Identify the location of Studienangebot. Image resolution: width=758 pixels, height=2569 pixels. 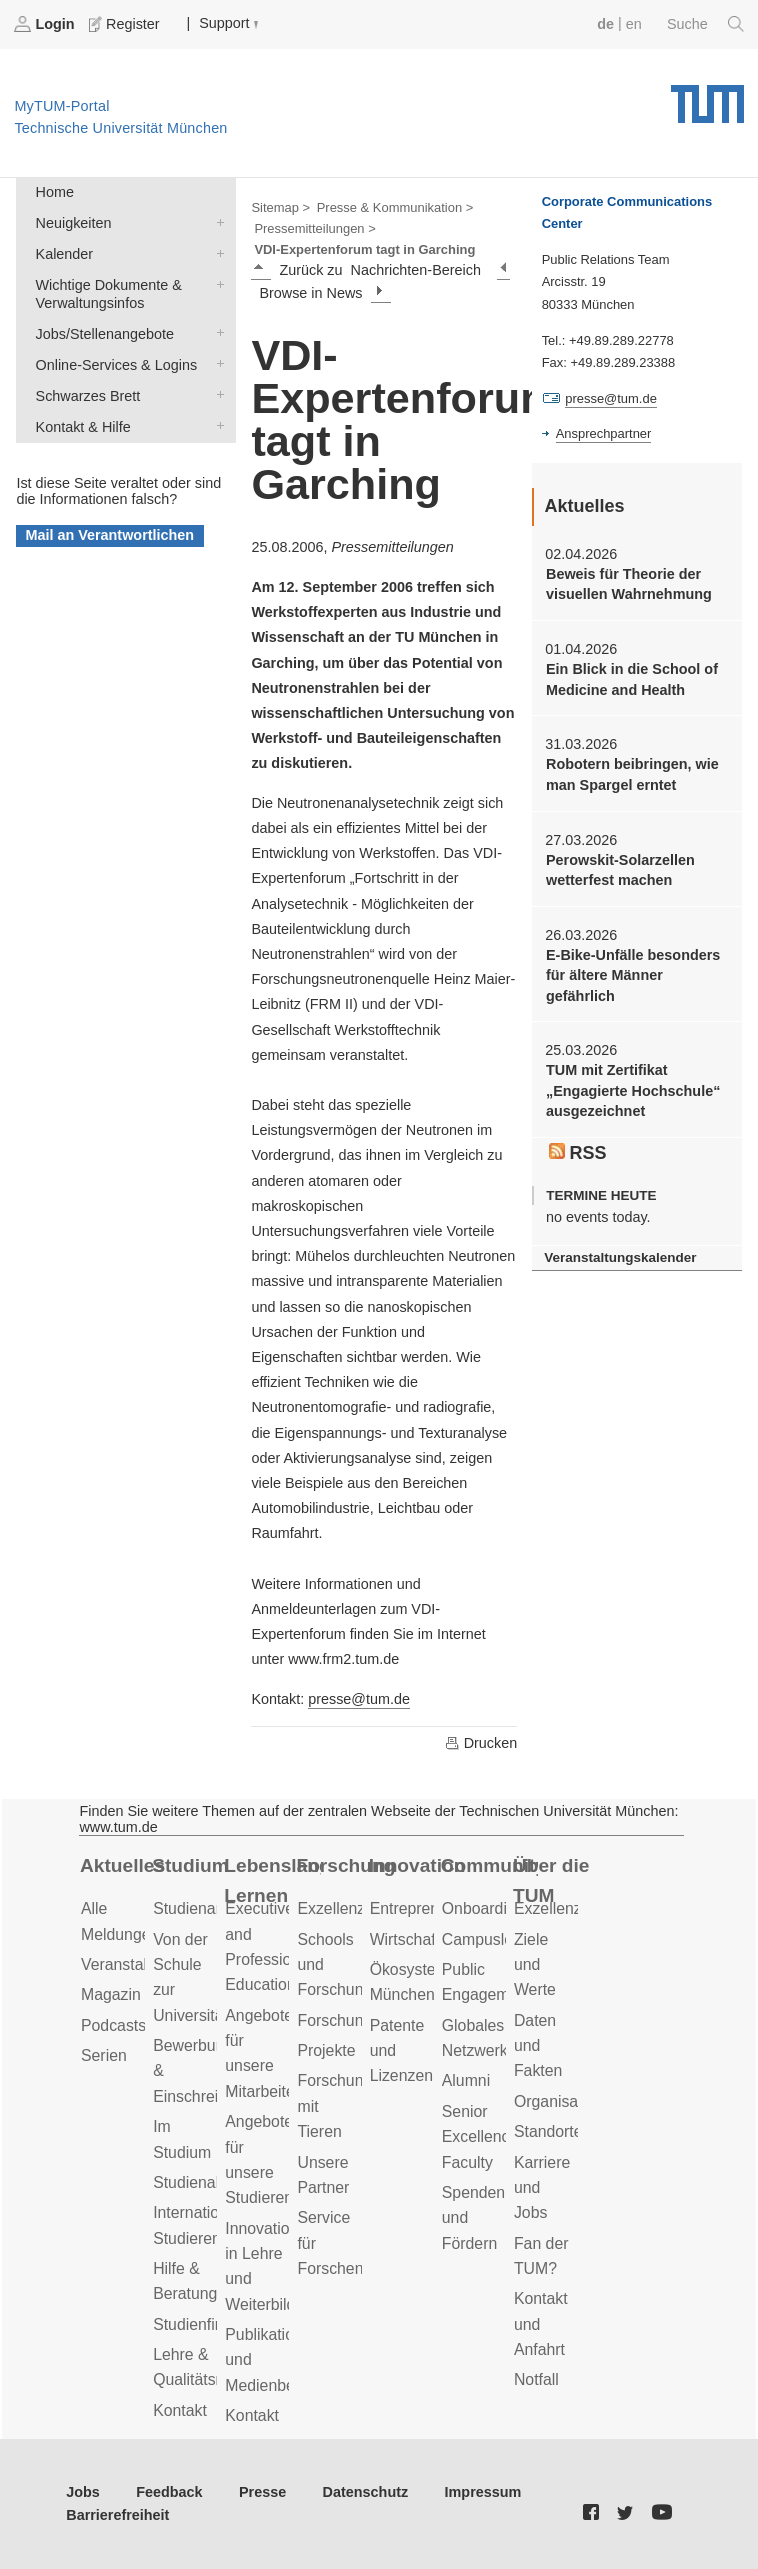
(208, 1908).